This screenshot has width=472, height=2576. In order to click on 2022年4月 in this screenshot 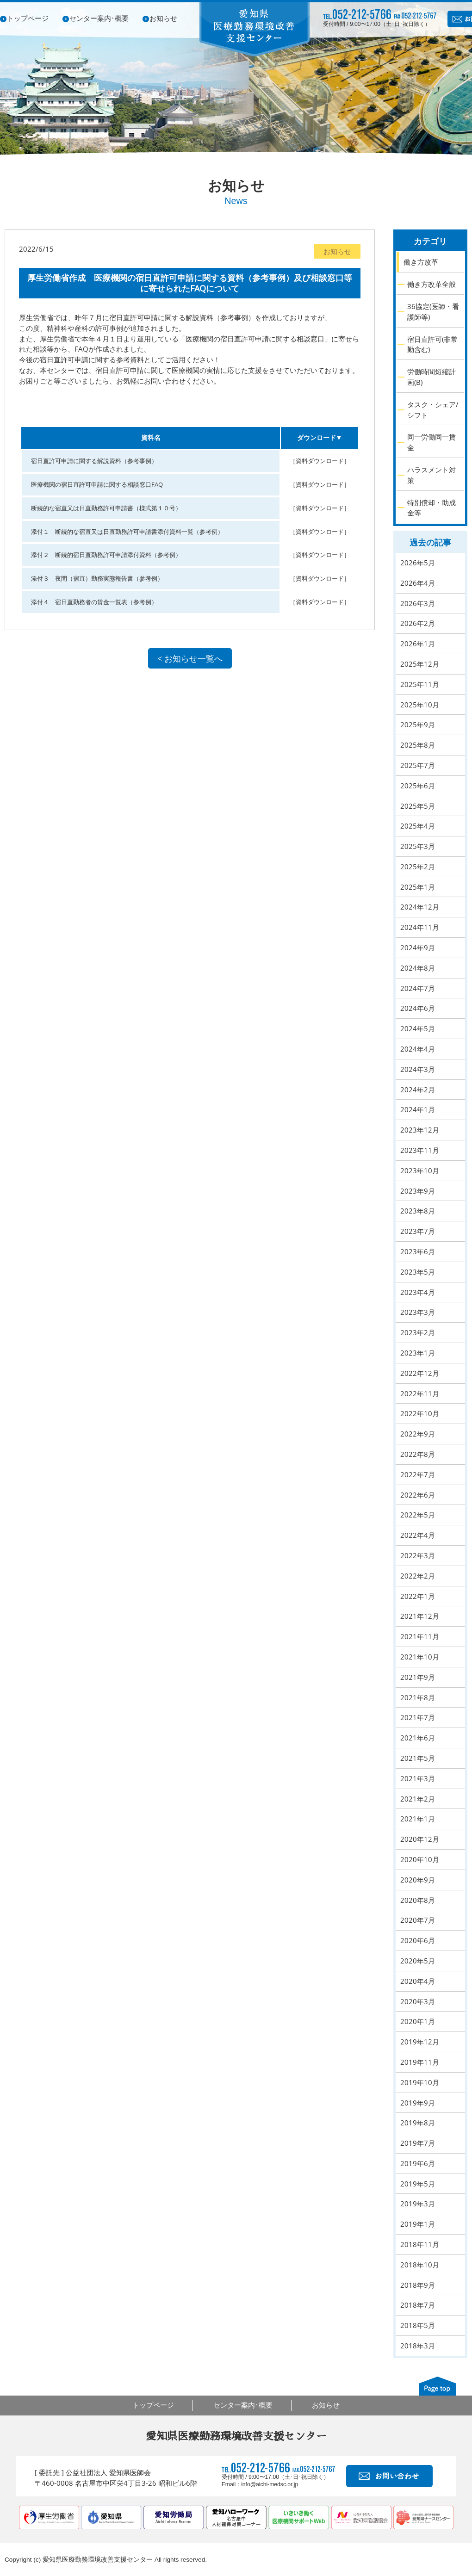, I will do `click(417, 1535)`.